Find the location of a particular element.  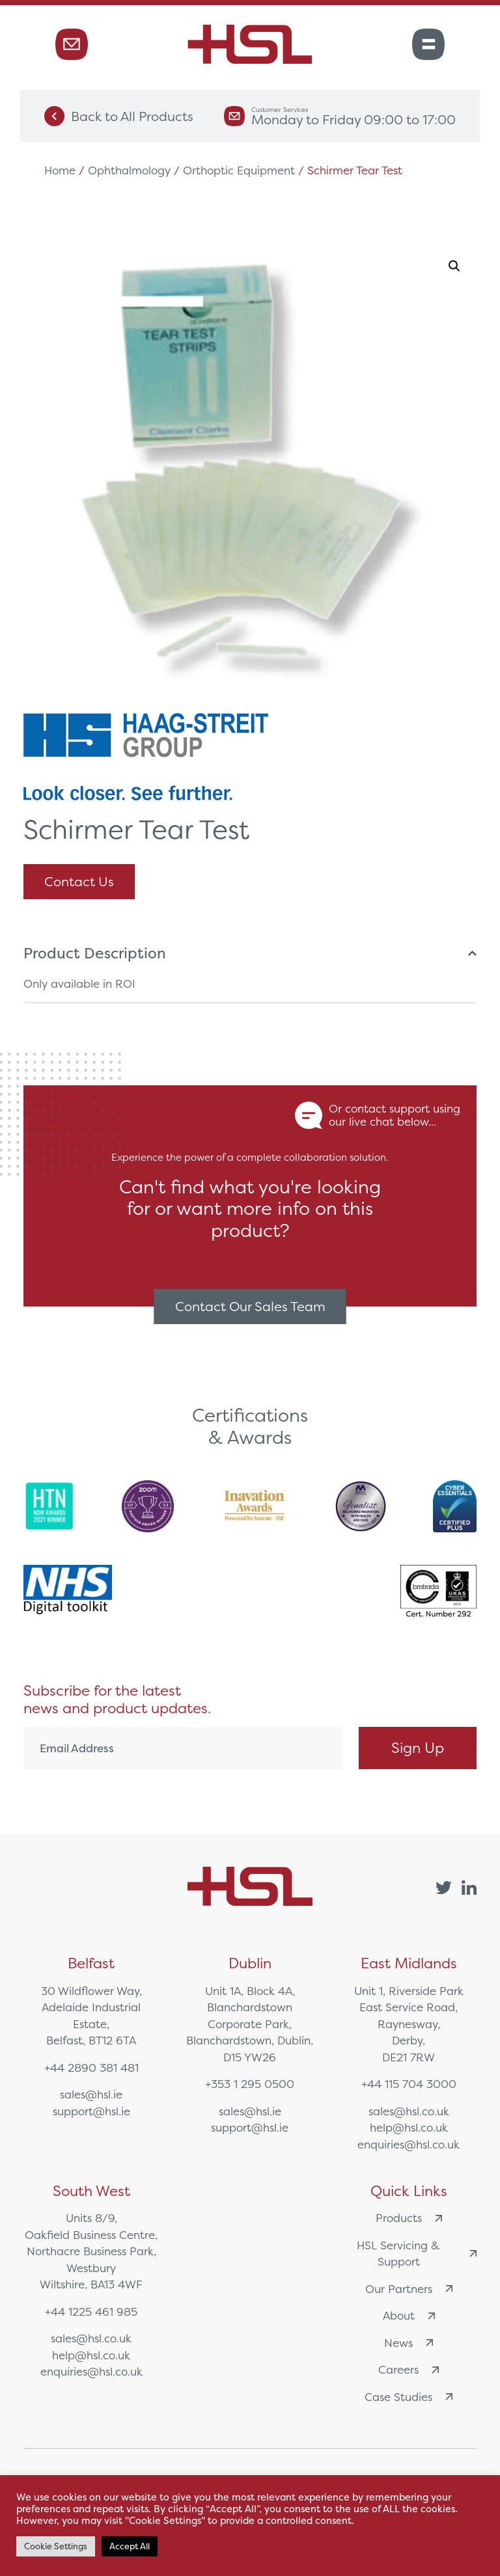

sales@hsl.ie is located at coordinates (91, 2094).